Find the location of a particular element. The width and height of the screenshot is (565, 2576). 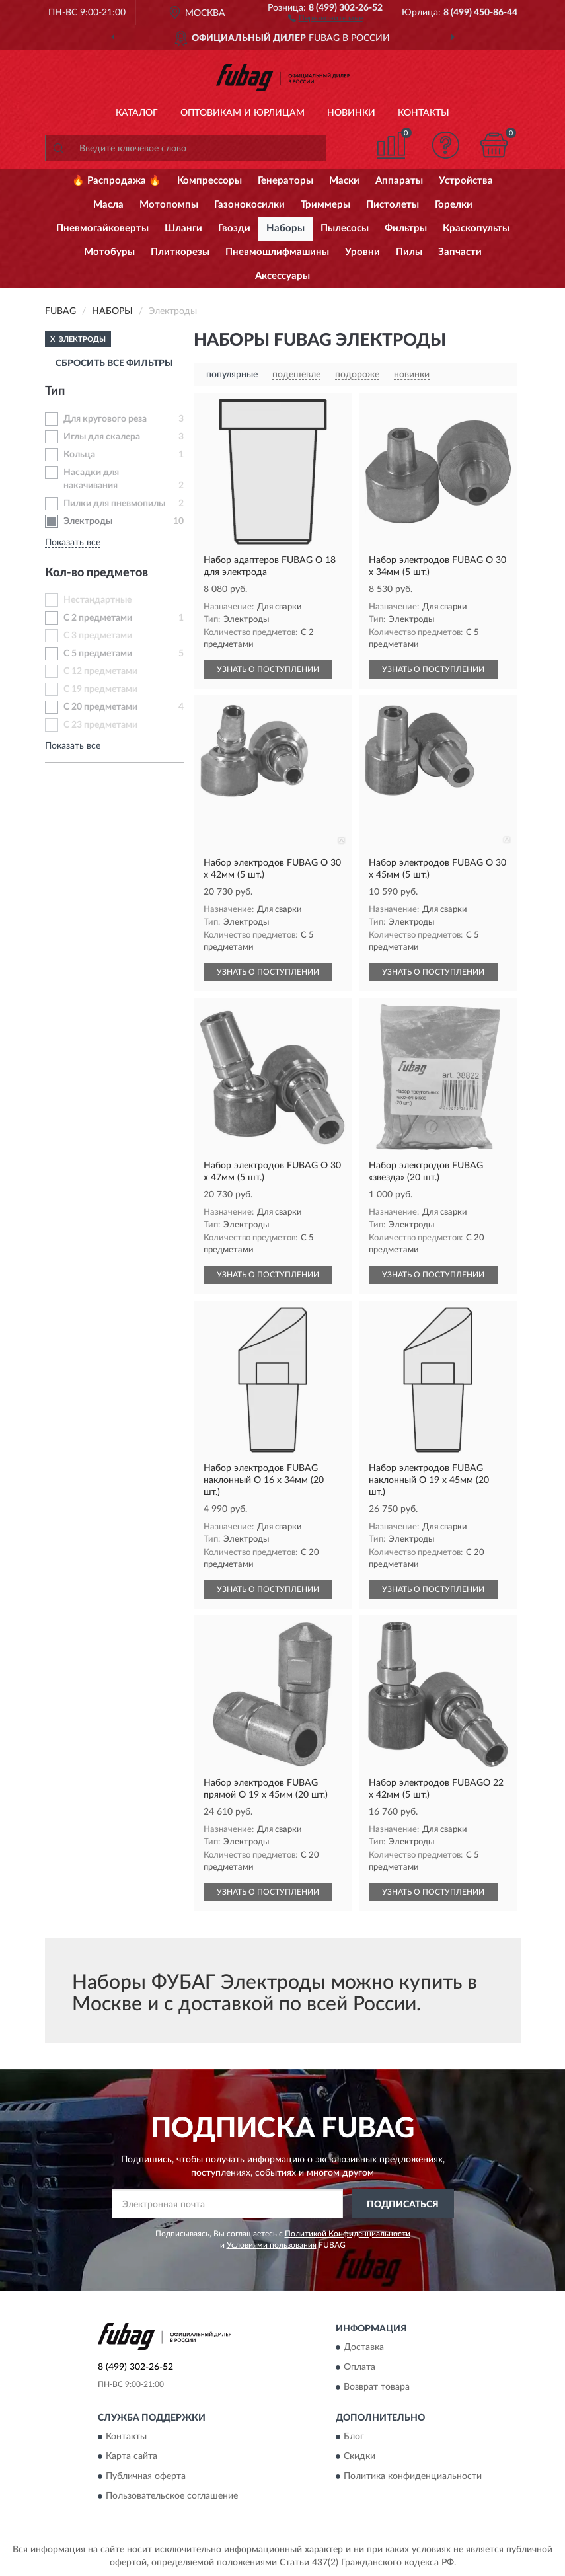

Мотопомпы is located at coordinates (168, 204).